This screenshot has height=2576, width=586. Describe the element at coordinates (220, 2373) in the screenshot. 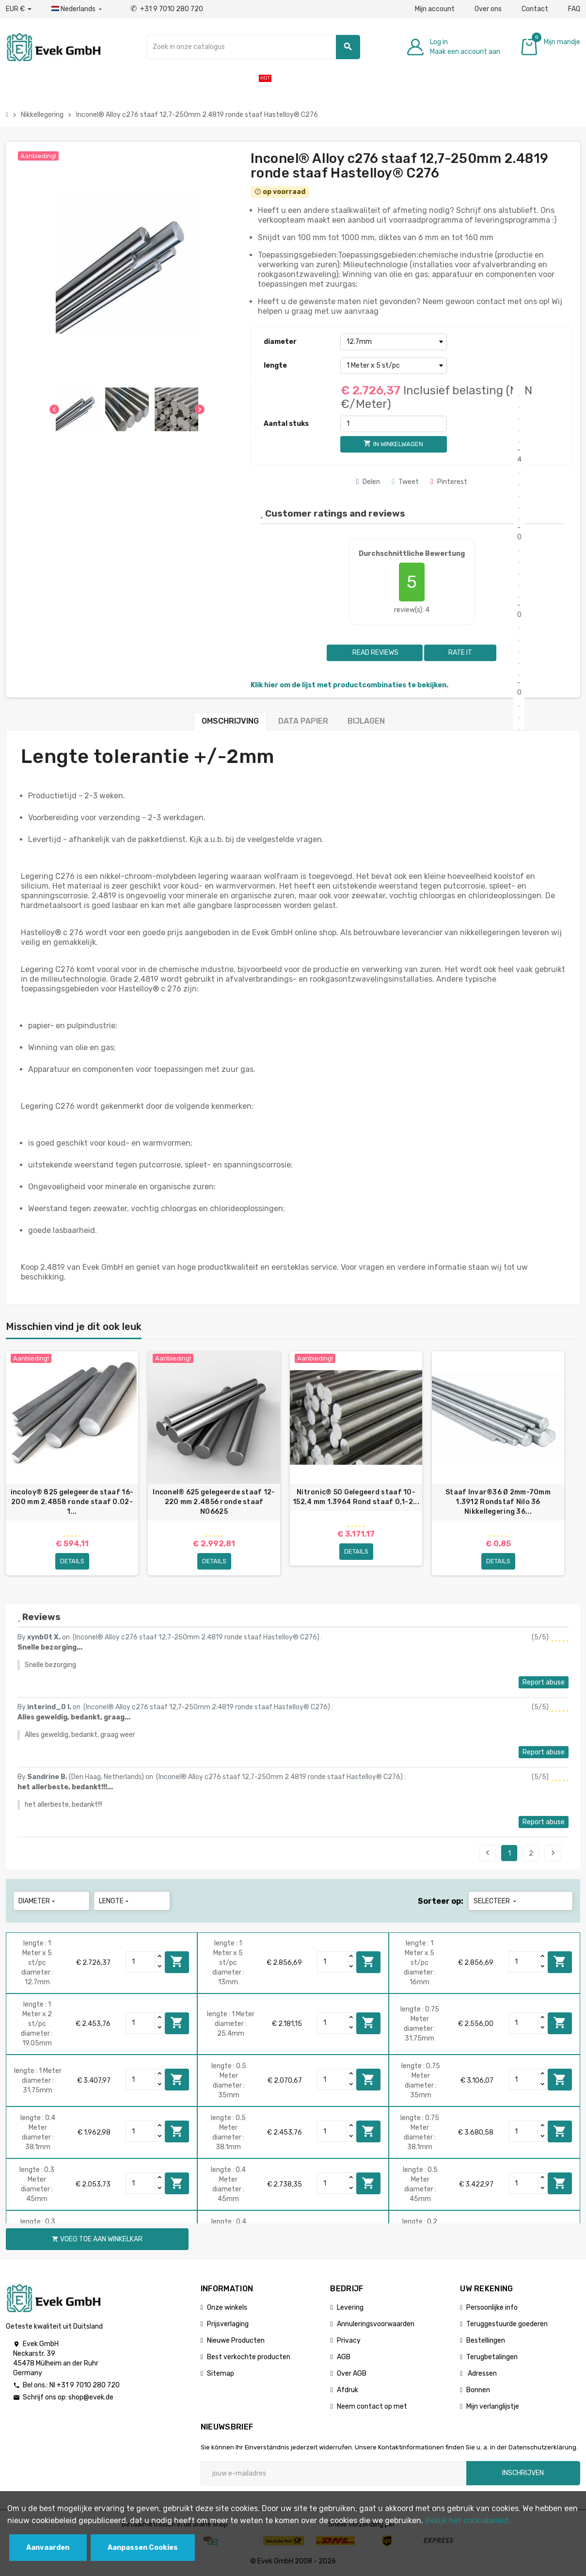

I see `Sitemap` at that location.